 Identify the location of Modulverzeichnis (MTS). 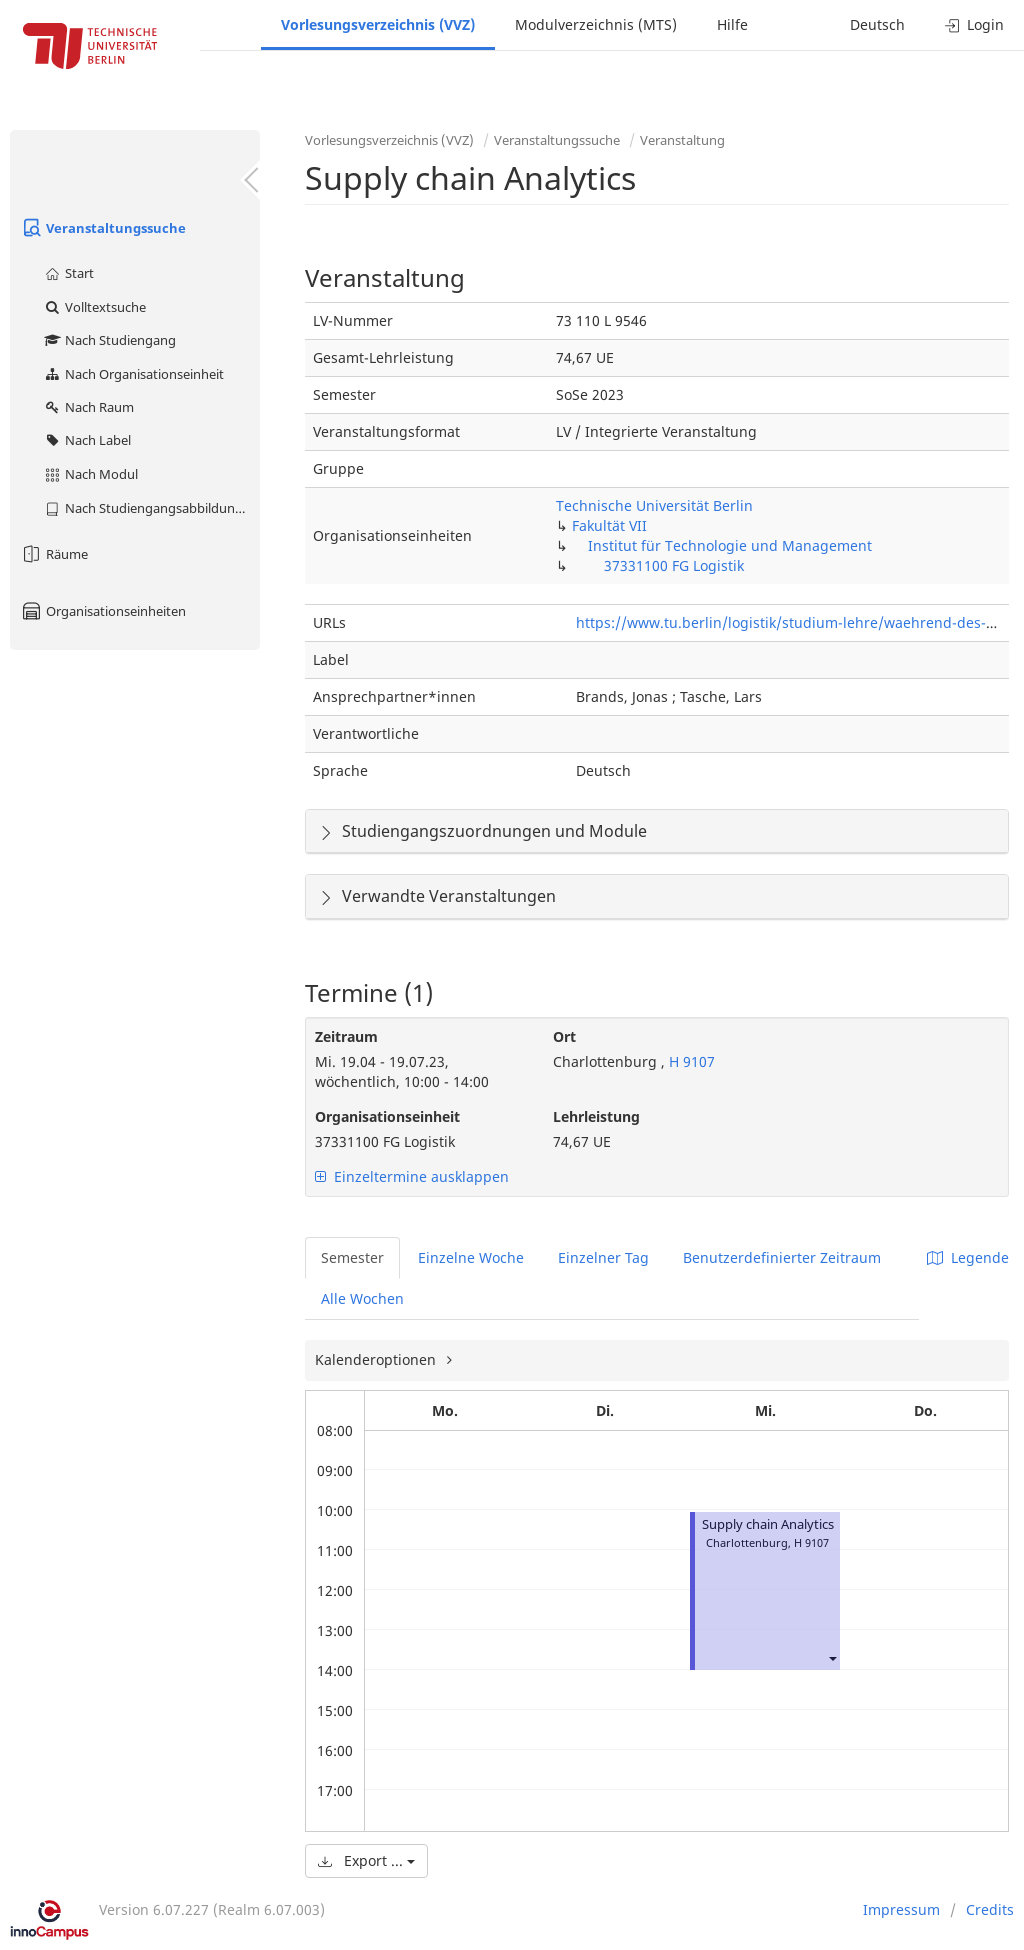
(596, 24).